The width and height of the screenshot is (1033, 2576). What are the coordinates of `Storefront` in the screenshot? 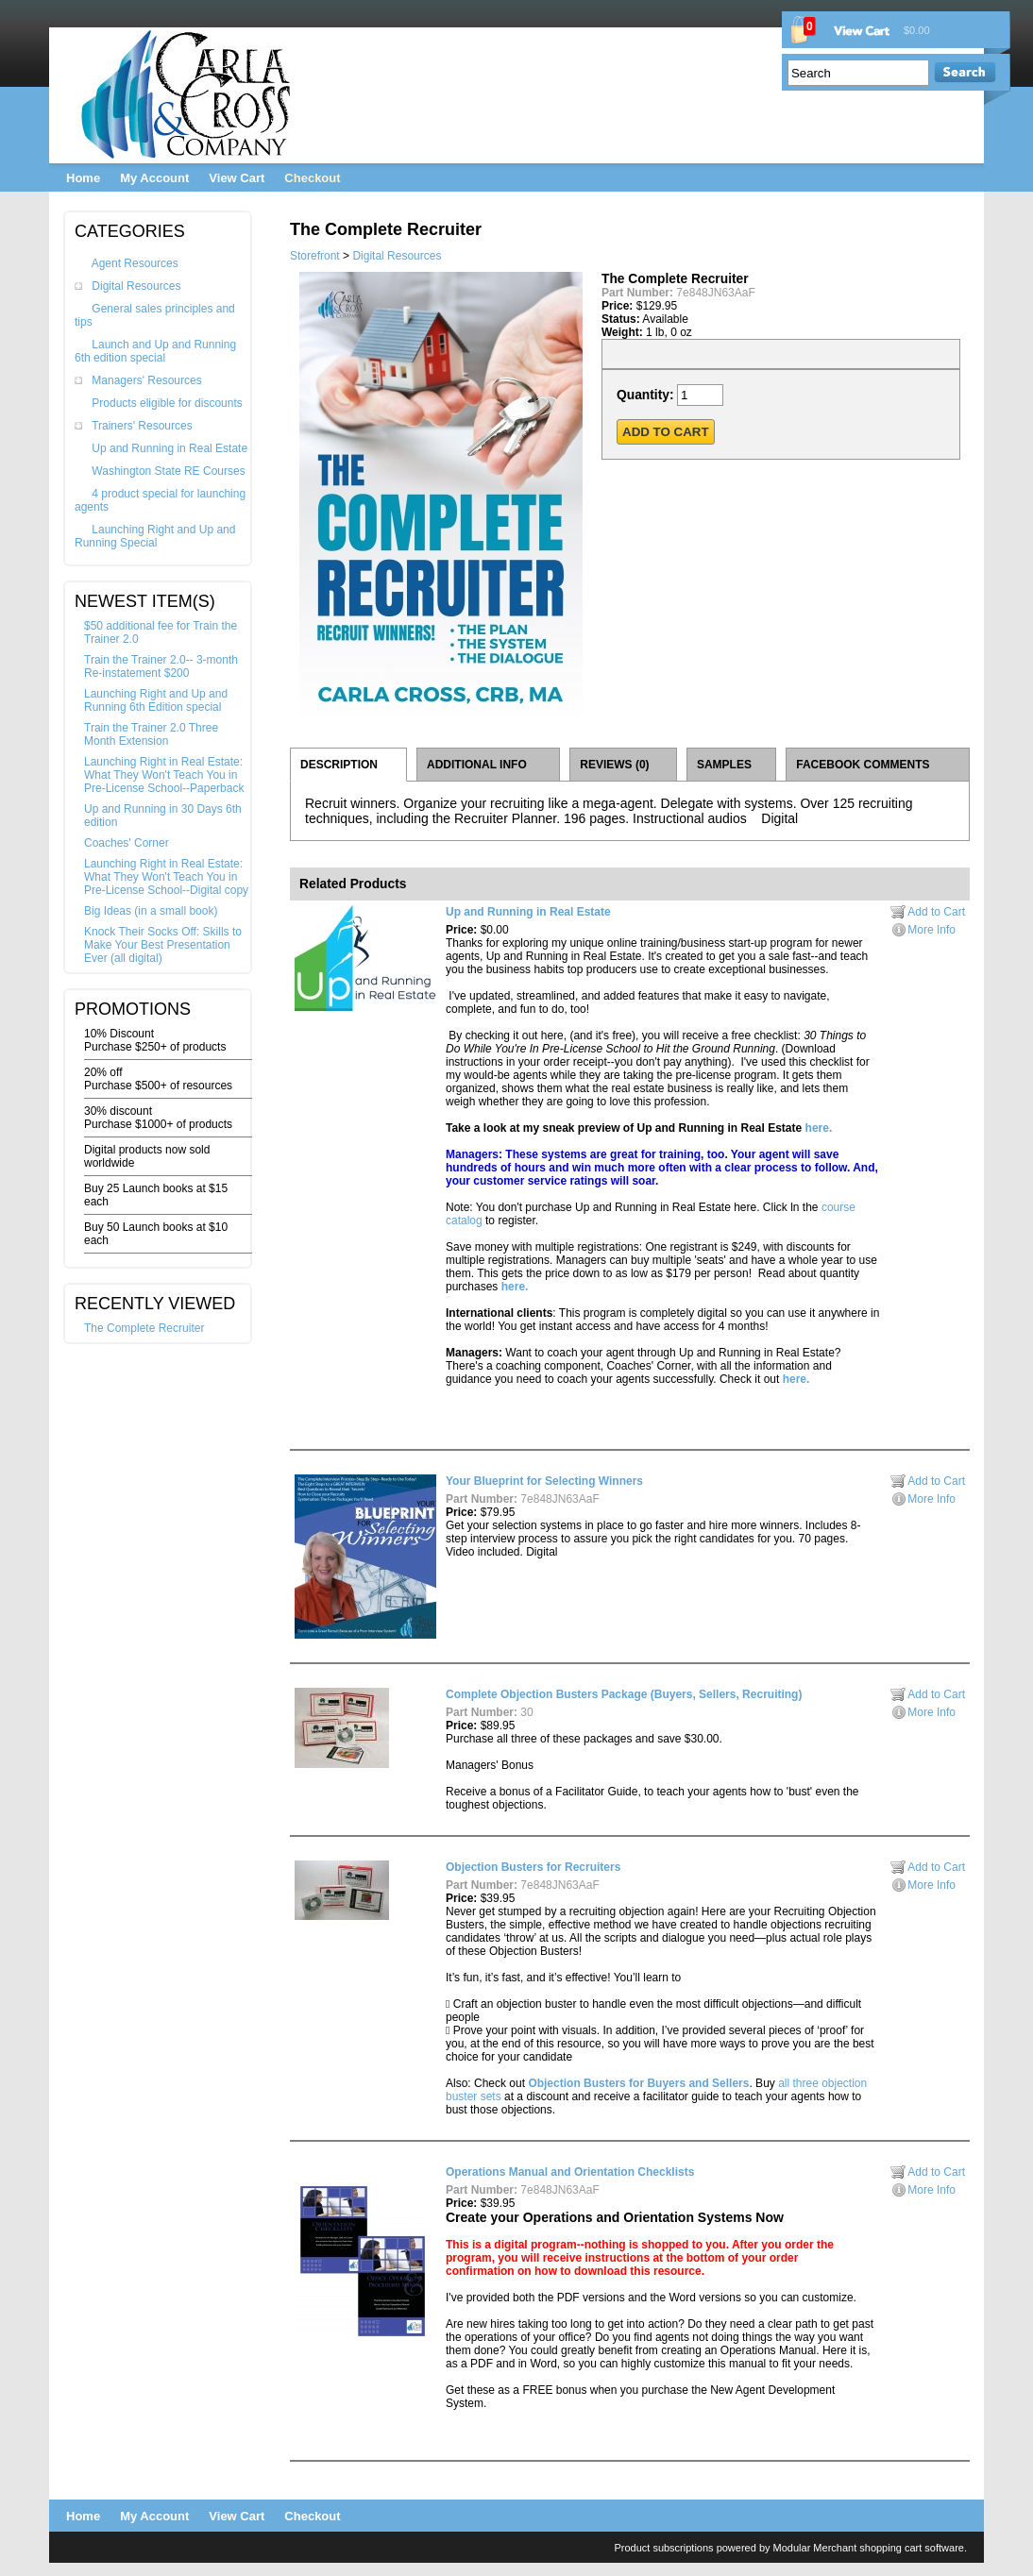 It's located at (315, 255).